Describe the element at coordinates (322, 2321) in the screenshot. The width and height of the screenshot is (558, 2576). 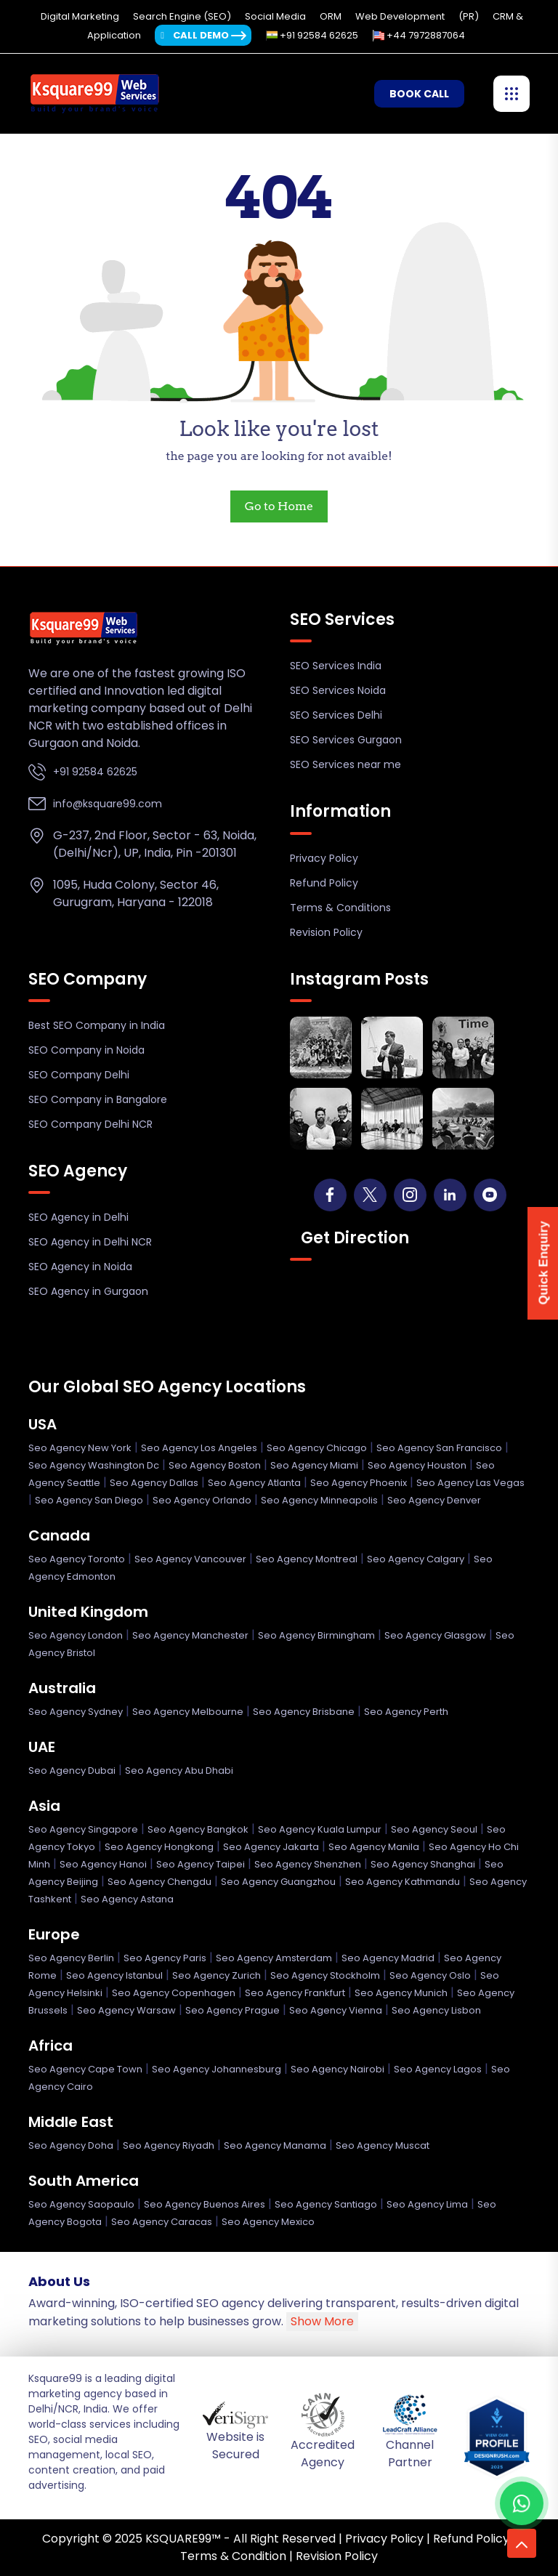
I see `Show More` at that location.